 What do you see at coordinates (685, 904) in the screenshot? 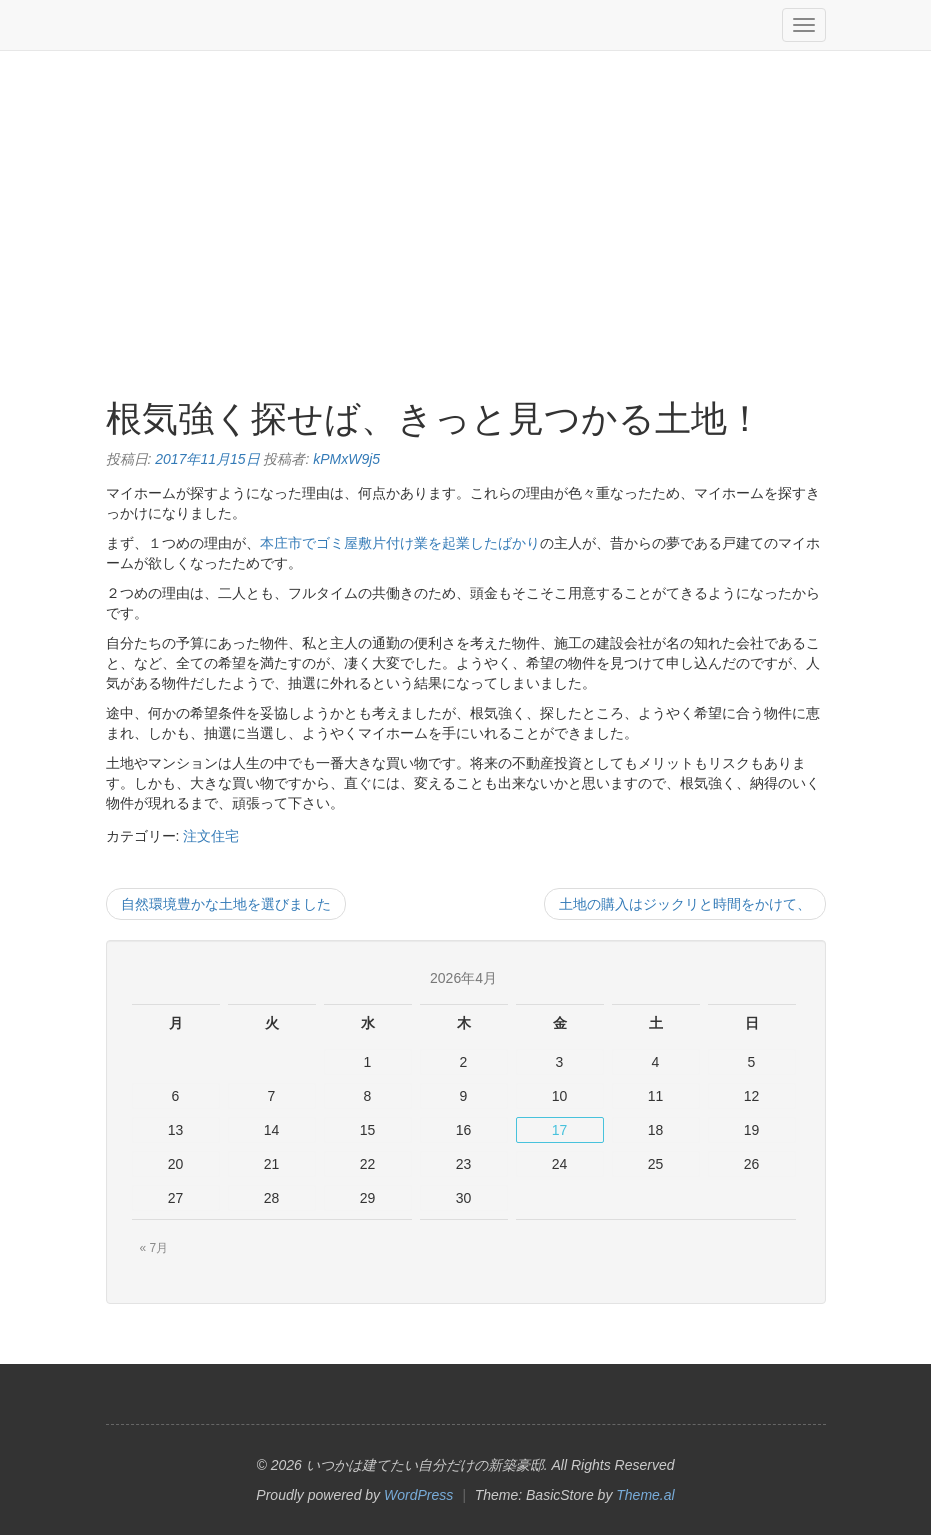
I see `土地の購入はジックリと時間をかけて、` at bounding box center [685, 904].